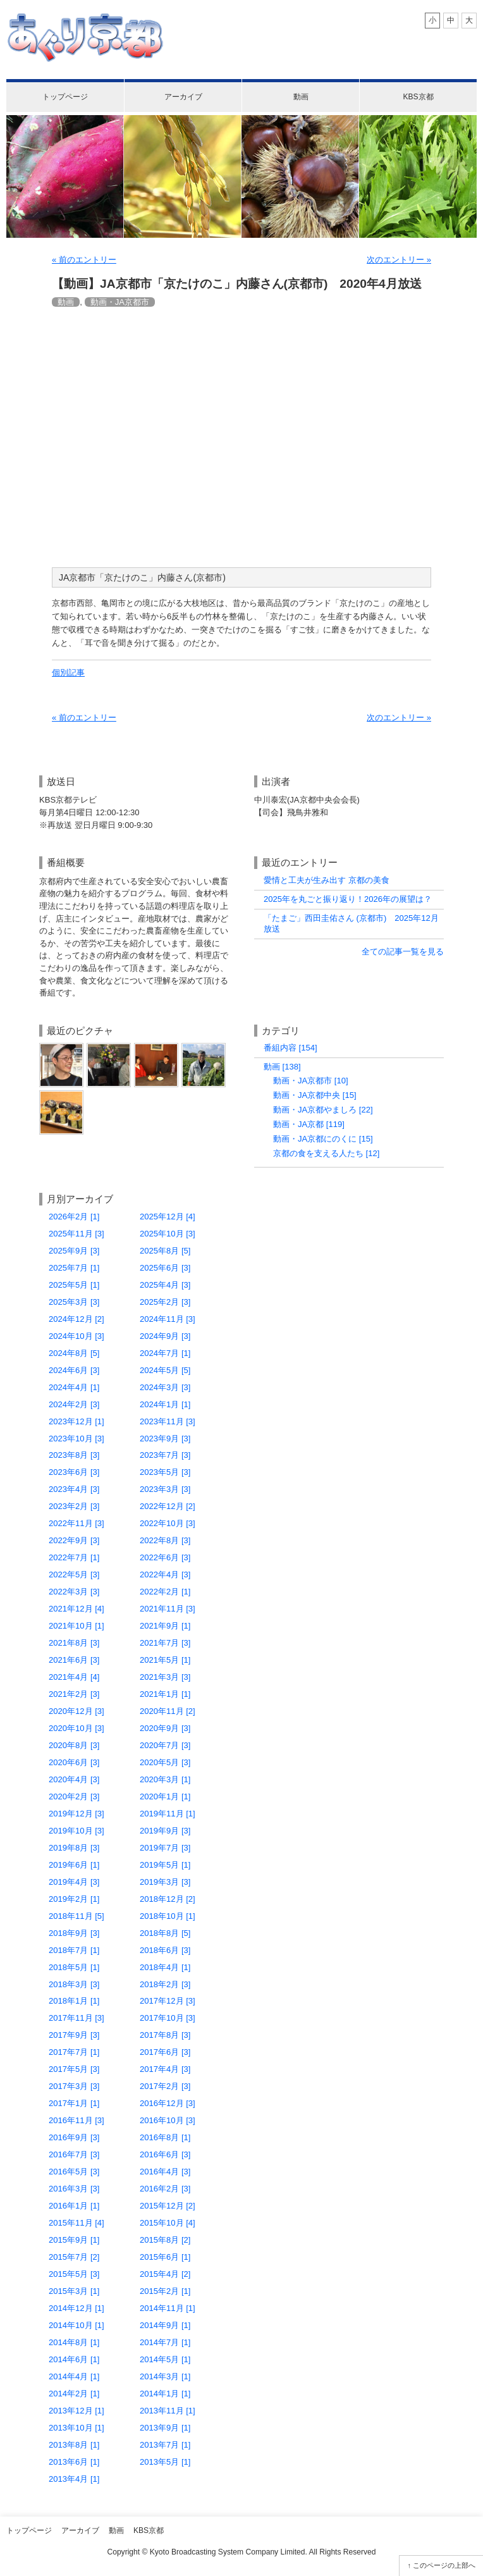 This screenshot has width=483, height=2576. Describe the element at coordinates (165, 1933) in the screenshot. I see `2018年8月 [5]` at that location.